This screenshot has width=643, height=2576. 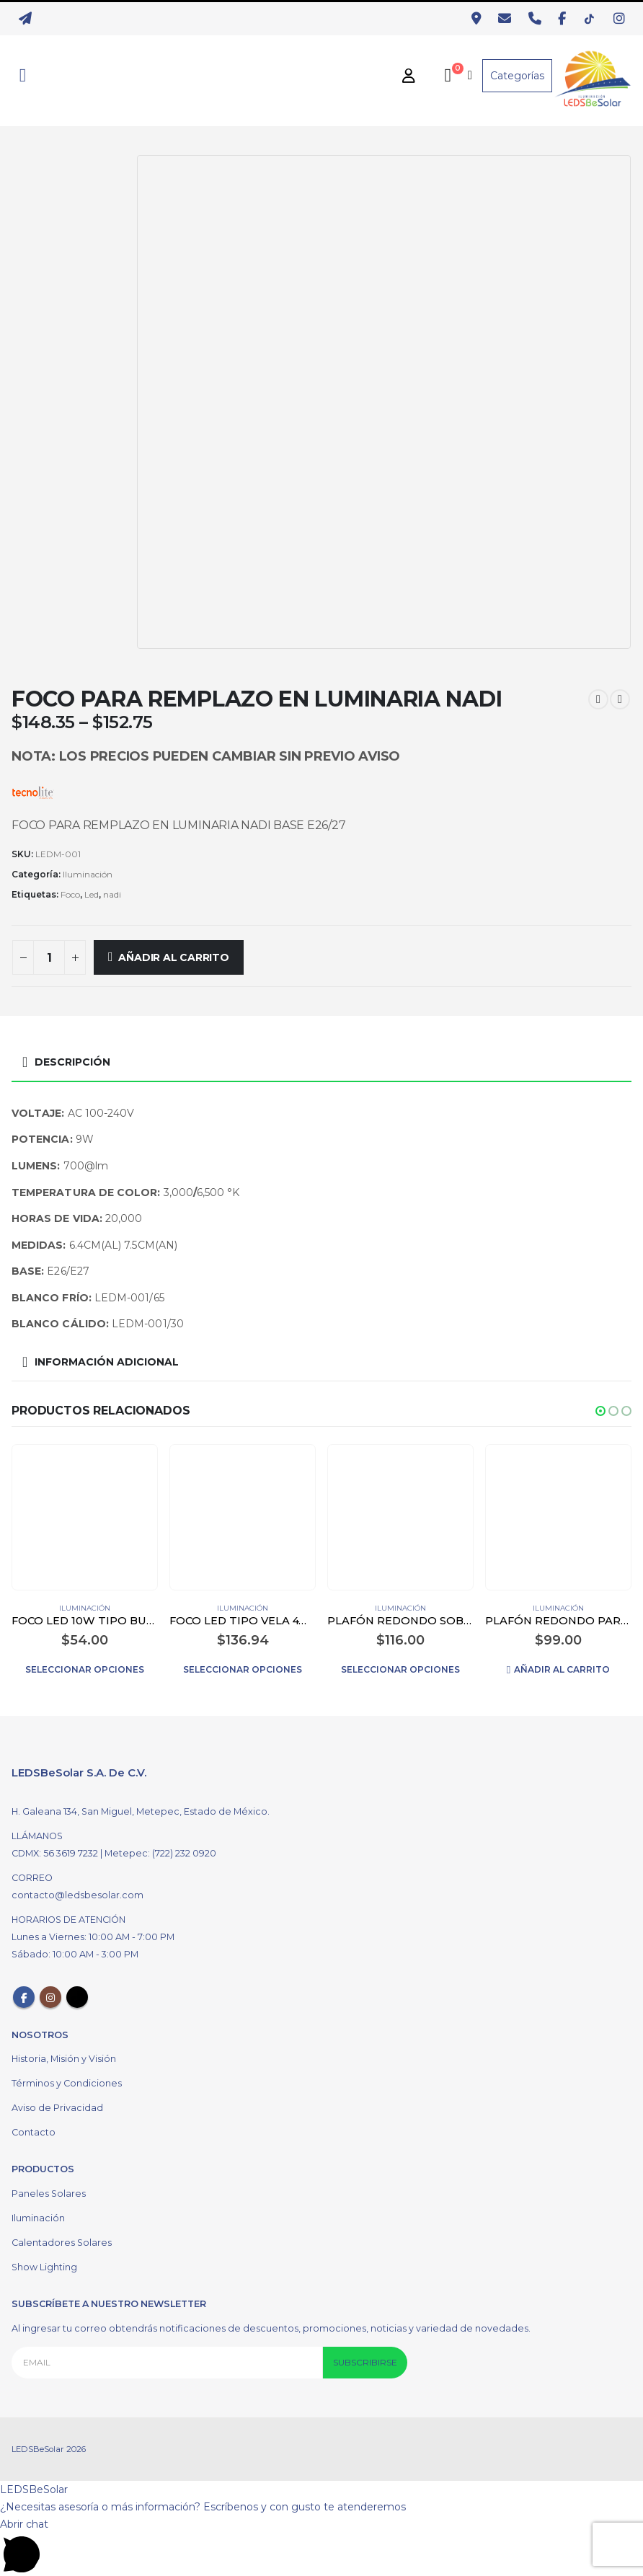 What do you see at coordinates (23, 75) in the screenshot?
I see `[Search Toggle]` at bounding box center [23, 75].